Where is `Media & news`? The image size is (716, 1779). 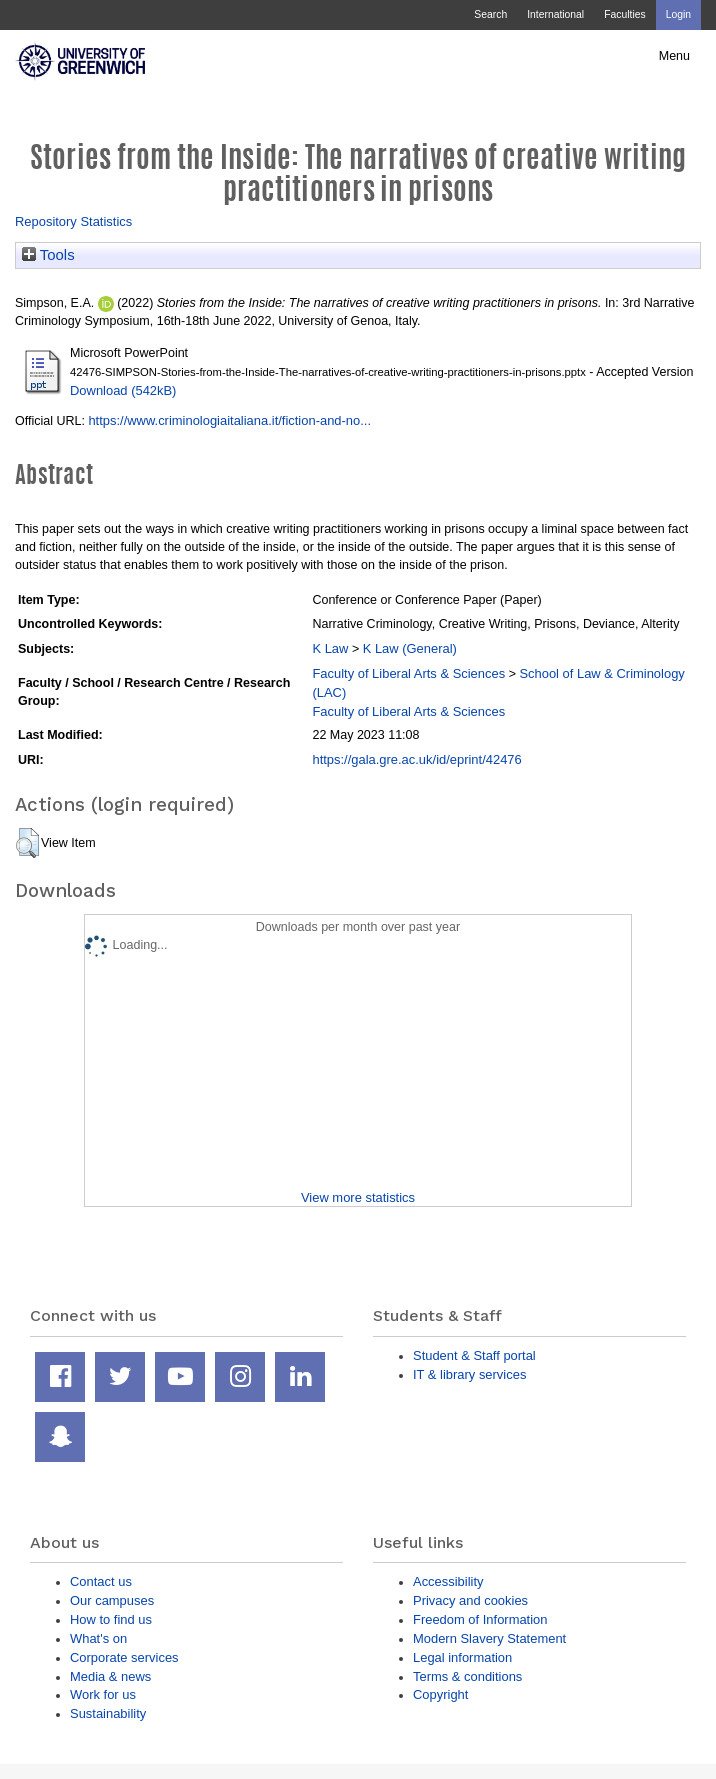 Media & news is located at coordinates (110, 1676).